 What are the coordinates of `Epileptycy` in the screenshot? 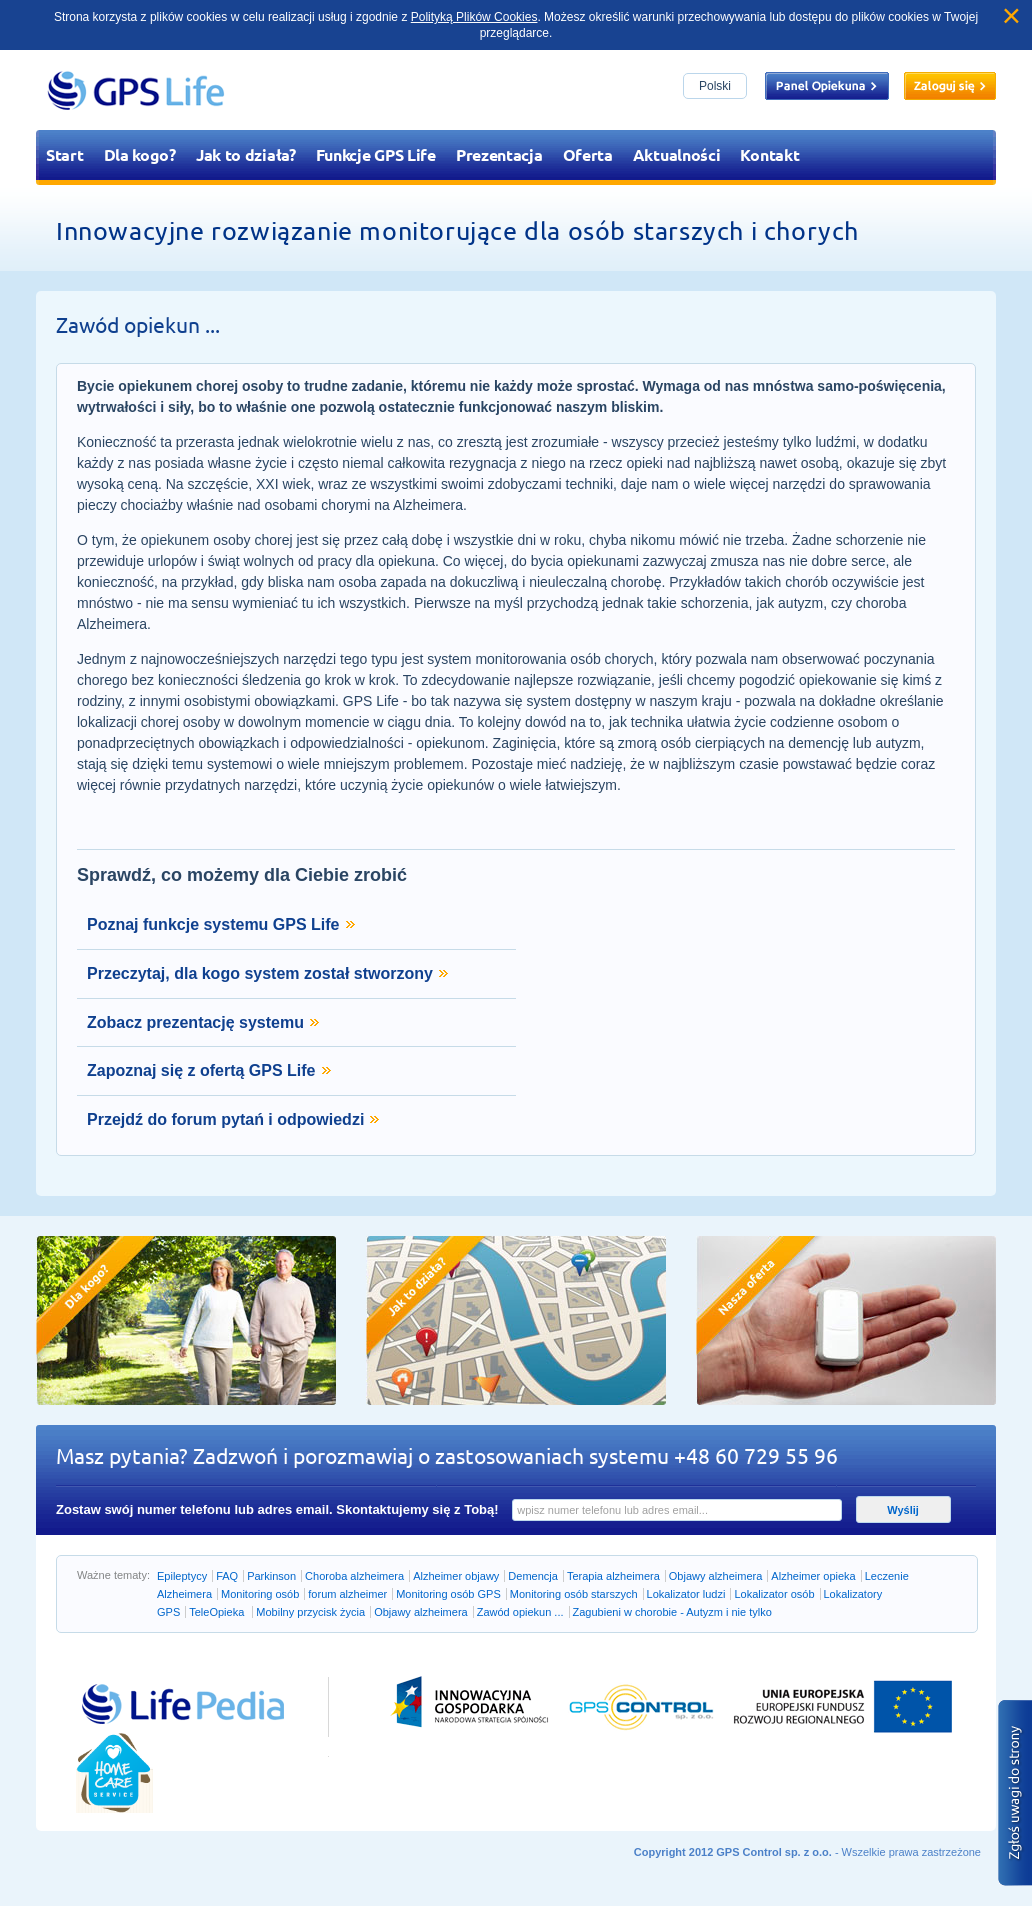 It's located at (182, 1576).